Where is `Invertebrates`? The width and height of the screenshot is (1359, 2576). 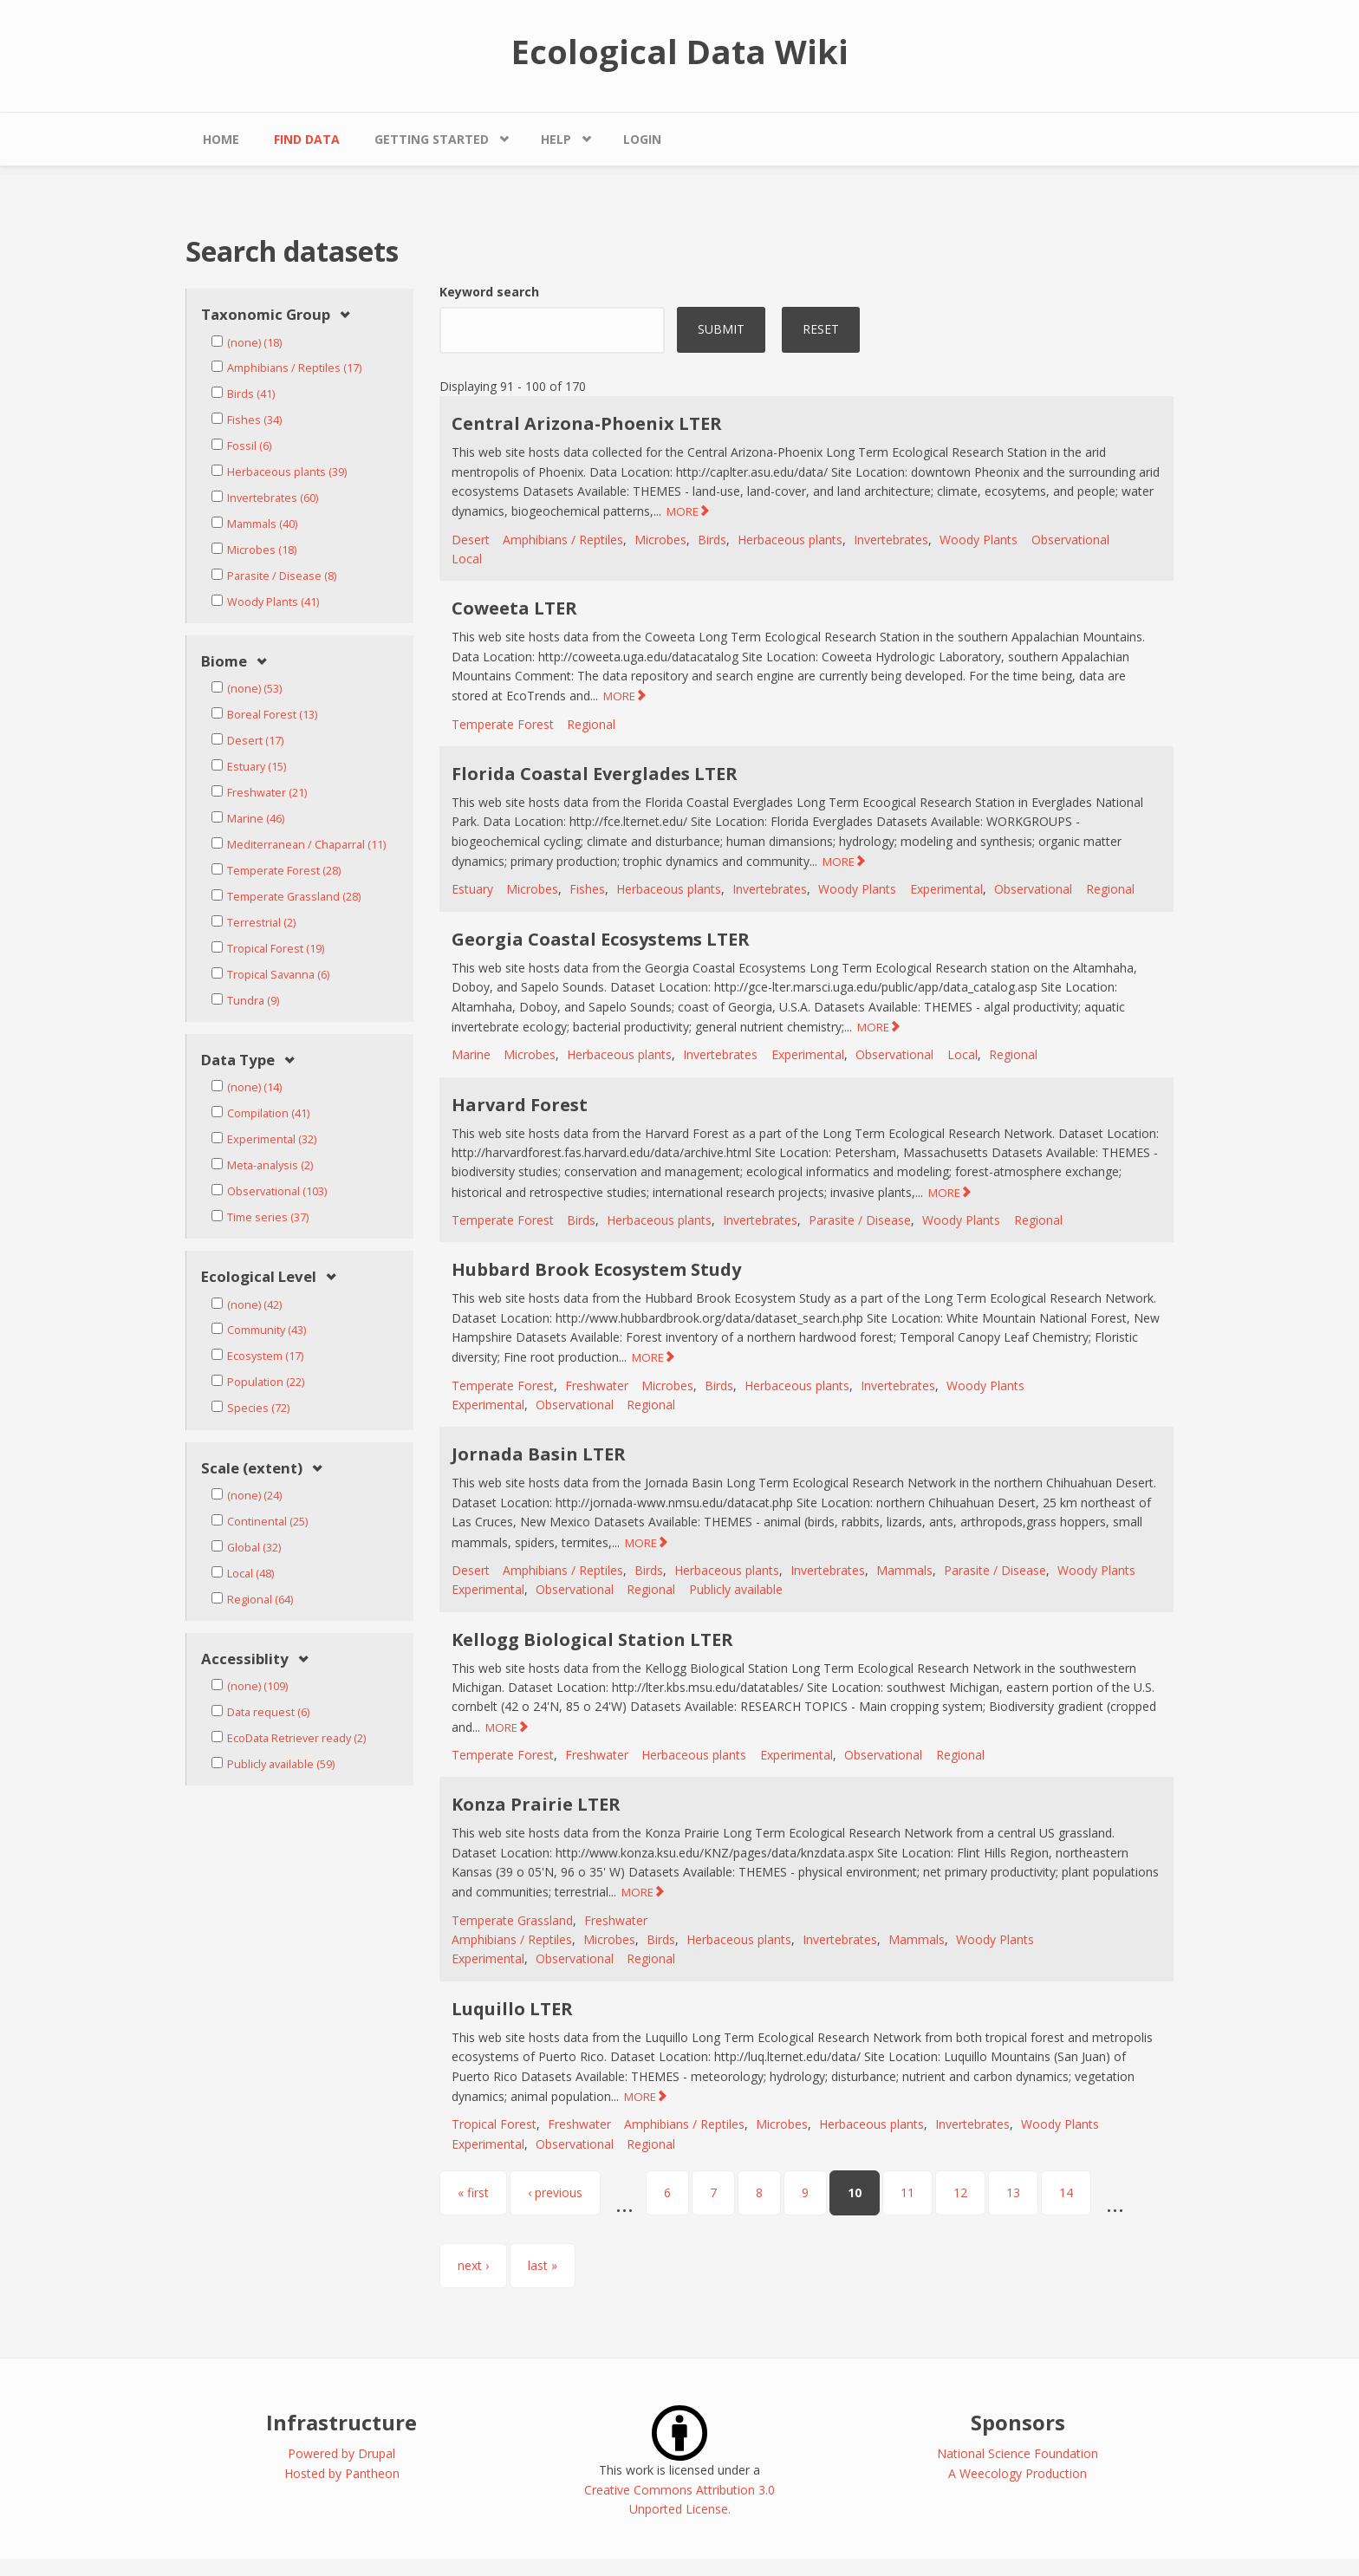
Invertebrates is located at coordinates (891, 539).